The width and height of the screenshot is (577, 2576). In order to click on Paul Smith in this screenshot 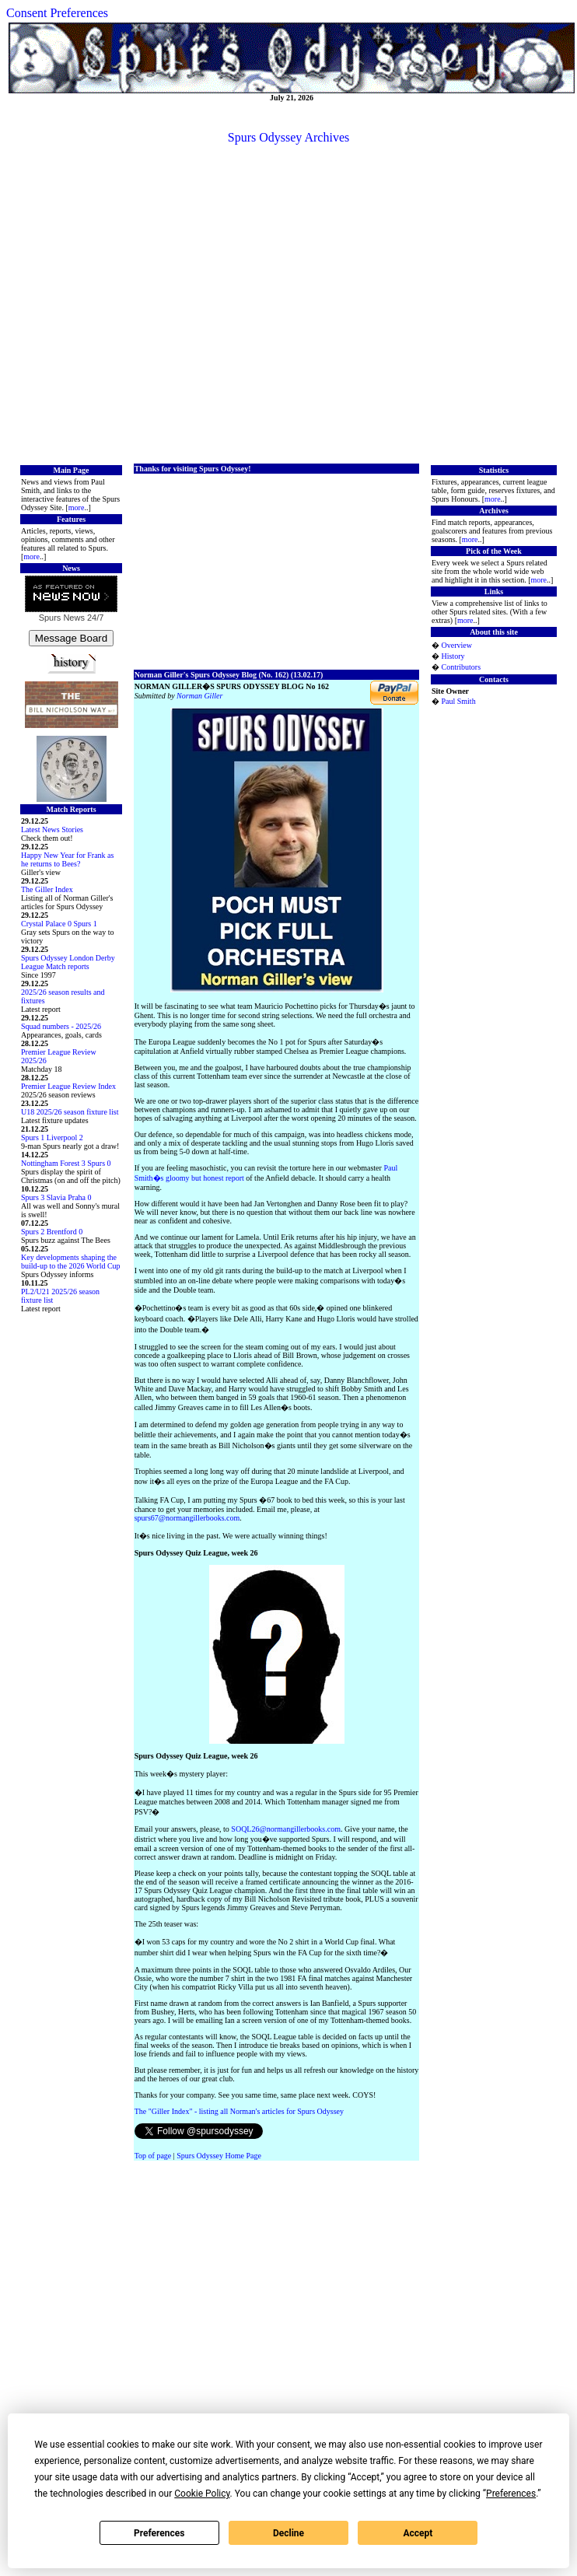, I will do `click(458, 701)`.